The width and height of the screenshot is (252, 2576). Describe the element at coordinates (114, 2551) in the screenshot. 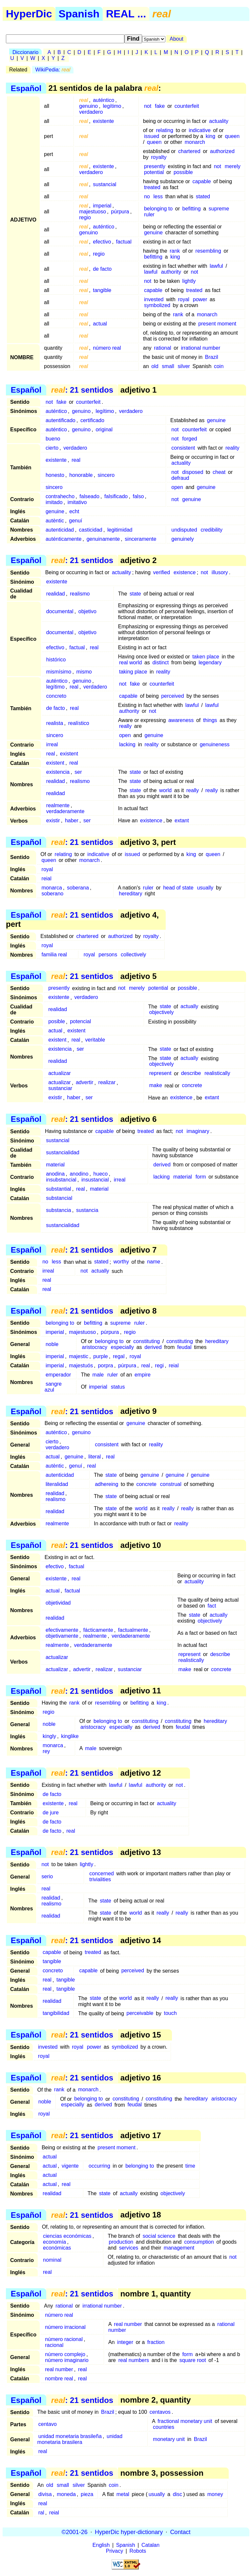

I see `Privacy` at that location.